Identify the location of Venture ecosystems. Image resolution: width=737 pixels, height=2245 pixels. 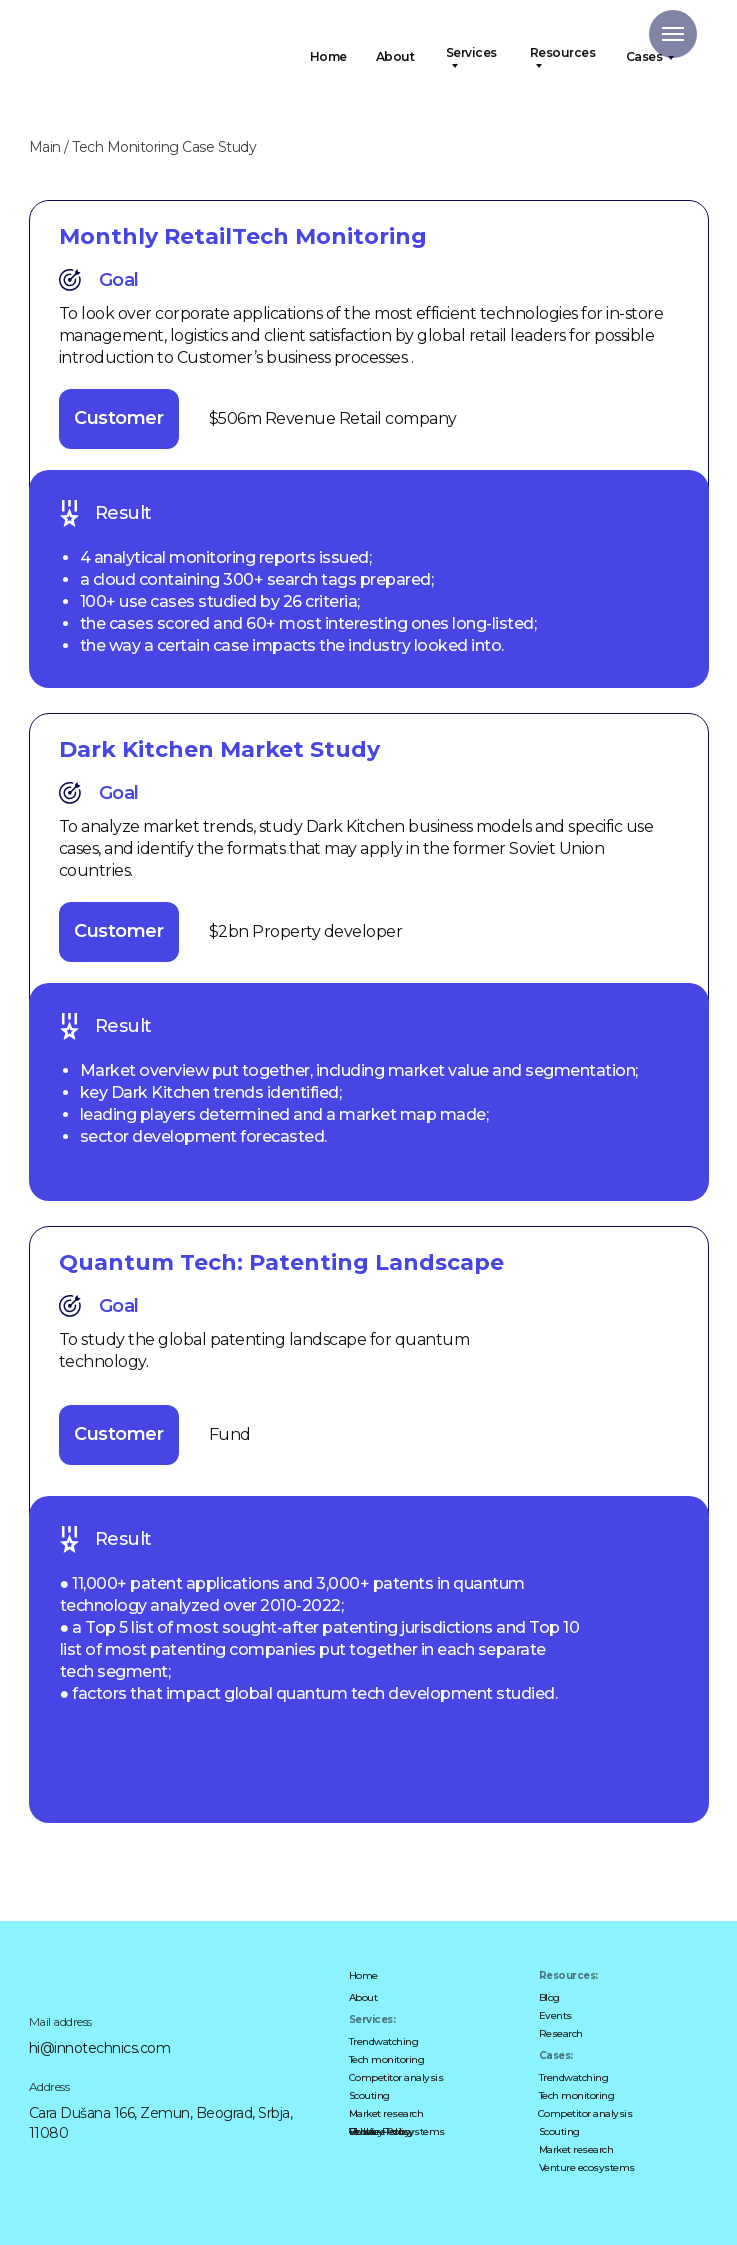
(587, 2167).